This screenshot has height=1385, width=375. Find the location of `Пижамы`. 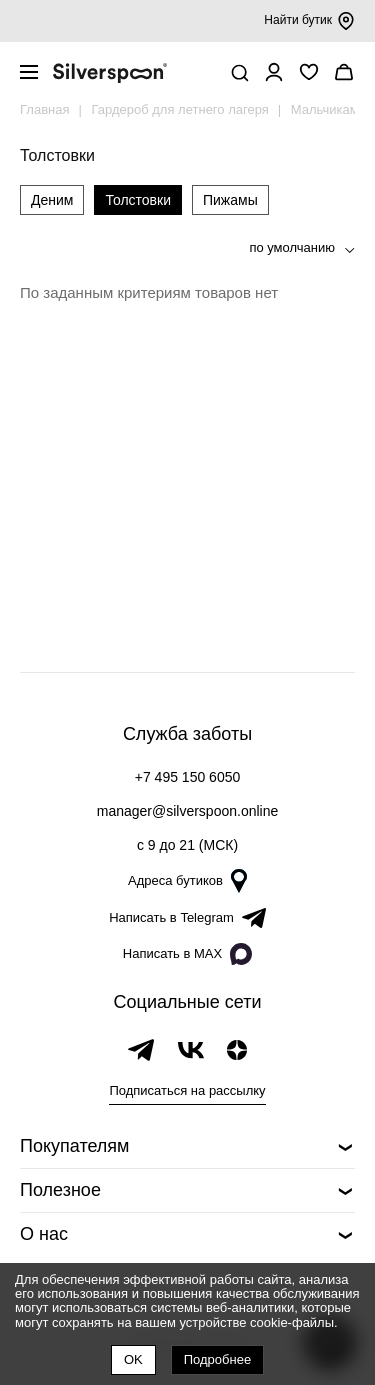

Пижамы is located at coordinates (230, 200).